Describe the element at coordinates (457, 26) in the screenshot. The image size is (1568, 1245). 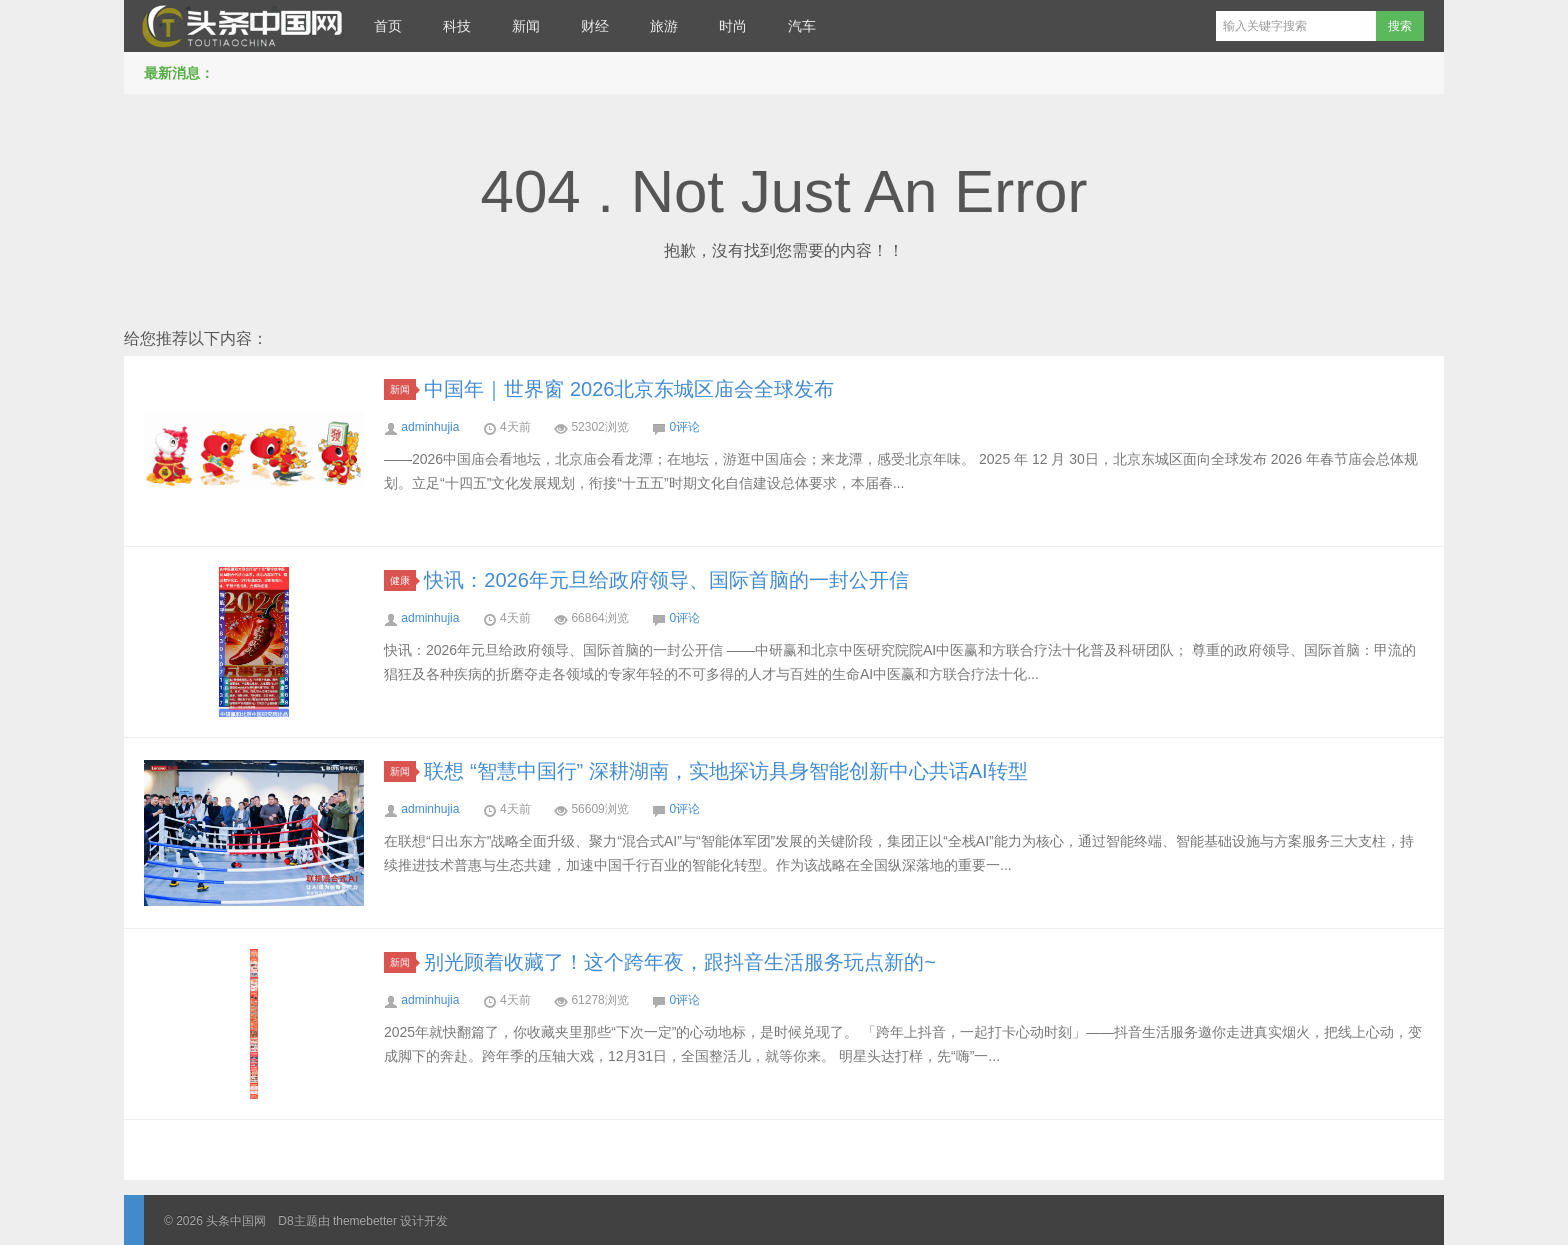
I see `科技` at that location.